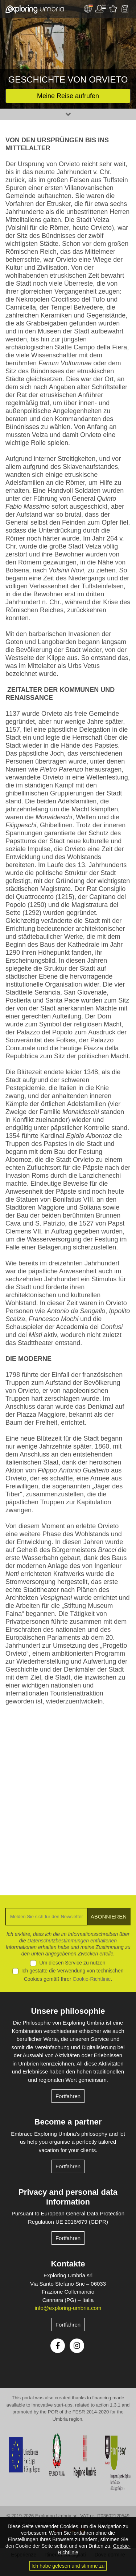  I want to click on Become a partner, so click(68, 2121).